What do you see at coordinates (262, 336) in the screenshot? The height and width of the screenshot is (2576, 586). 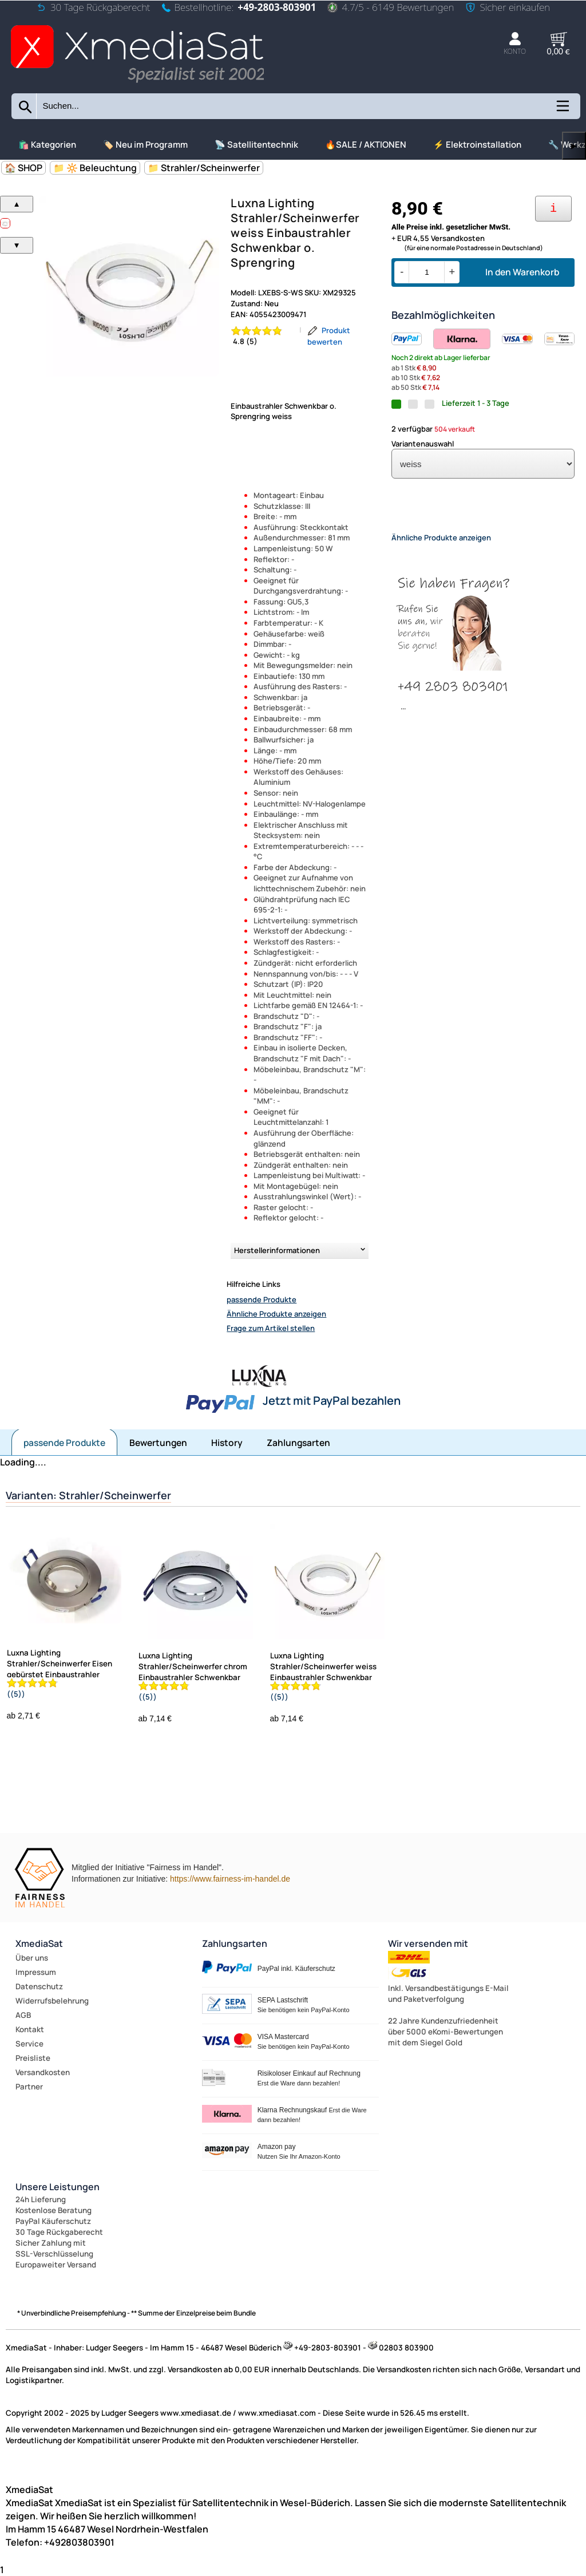 I see `[Bewertung 4.8 von 5 Sternen]` at bounding box center [262, 336].